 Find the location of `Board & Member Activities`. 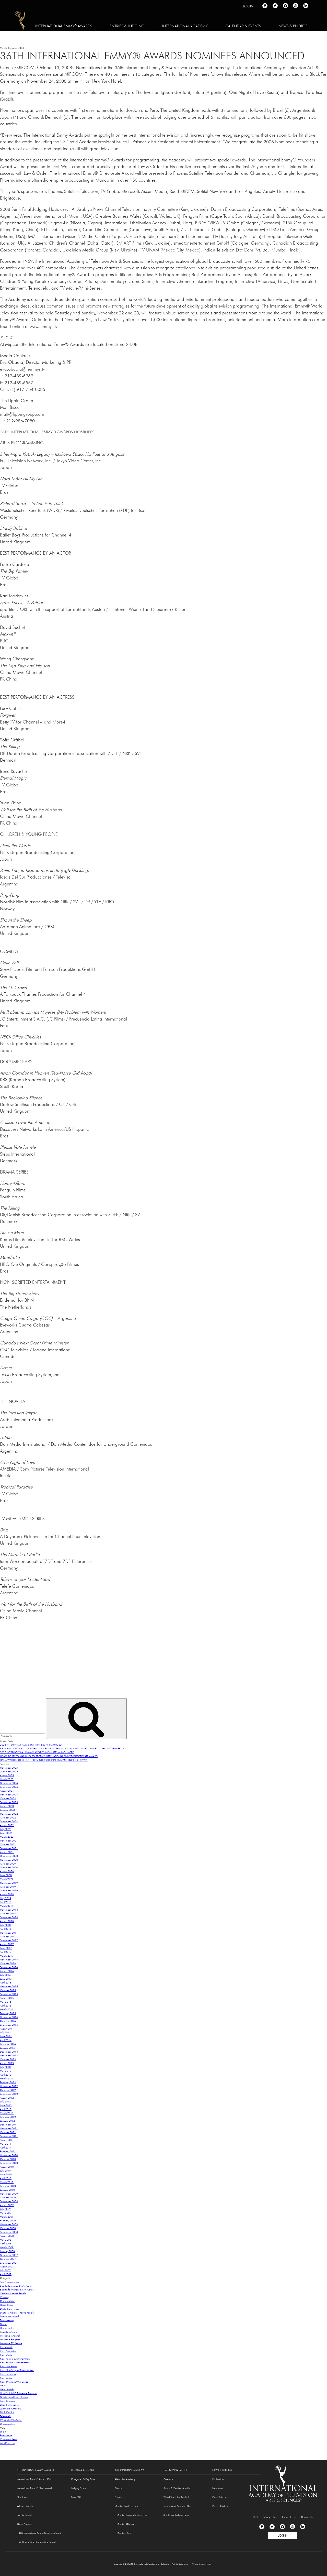

Board & Member Activities is located at coordinates (177, 2488).